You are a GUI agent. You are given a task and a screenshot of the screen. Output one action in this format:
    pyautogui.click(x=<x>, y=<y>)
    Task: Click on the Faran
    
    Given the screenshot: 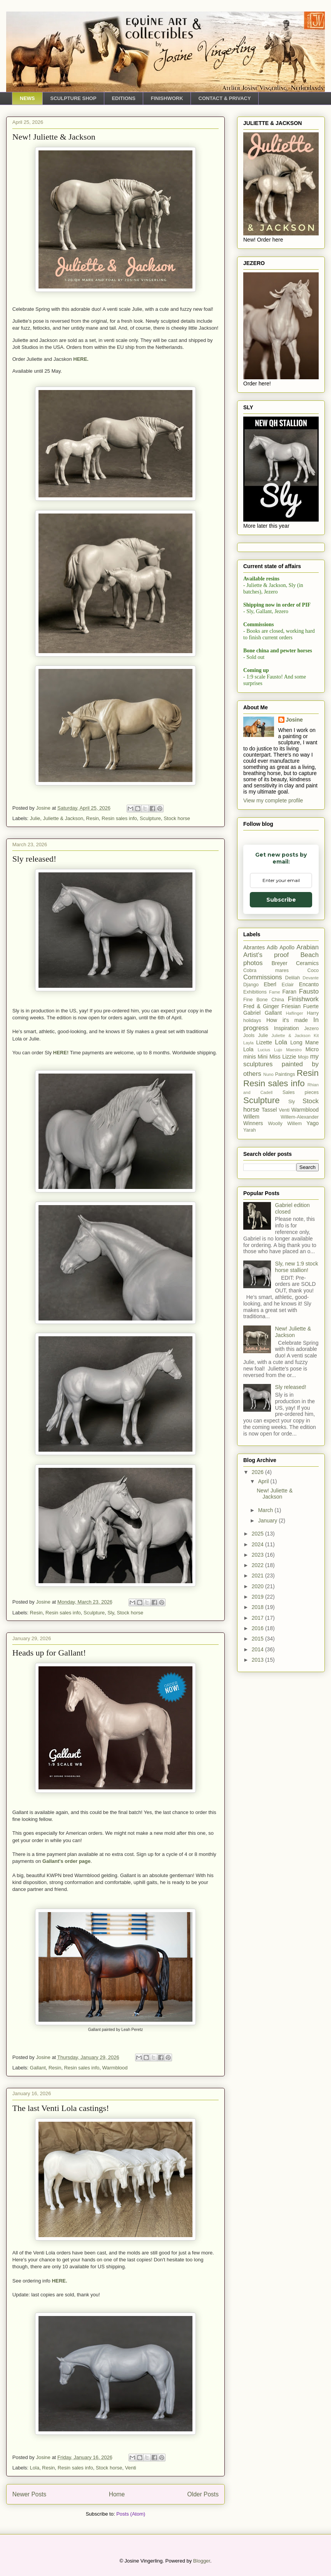 What is the action you would take?
    pyautogui.click(x=290, y=992)
    